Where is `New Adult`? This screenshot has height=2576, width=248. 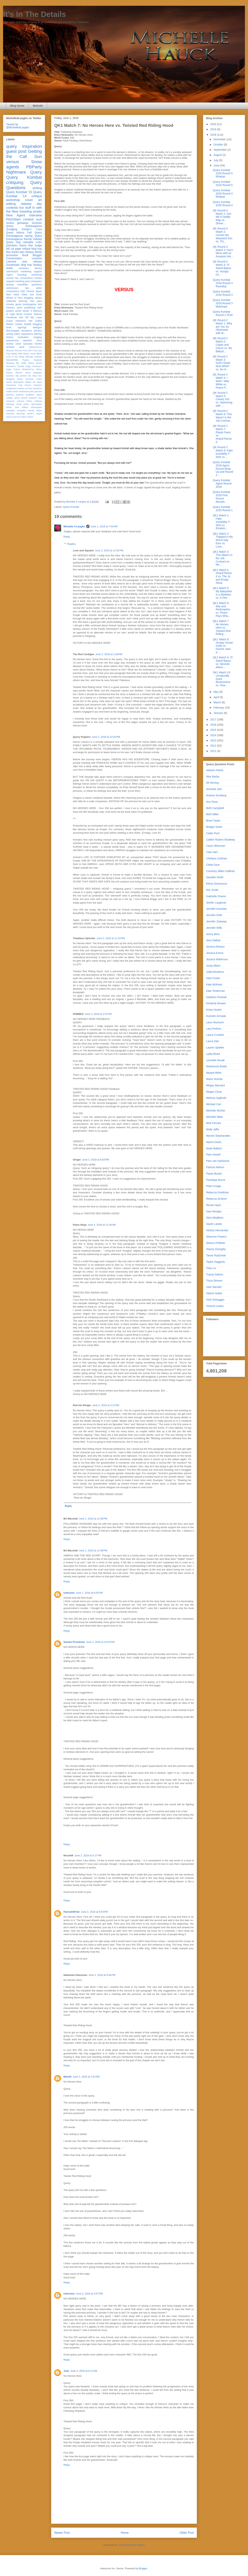 New Adult is located at coordinates (12, 294).